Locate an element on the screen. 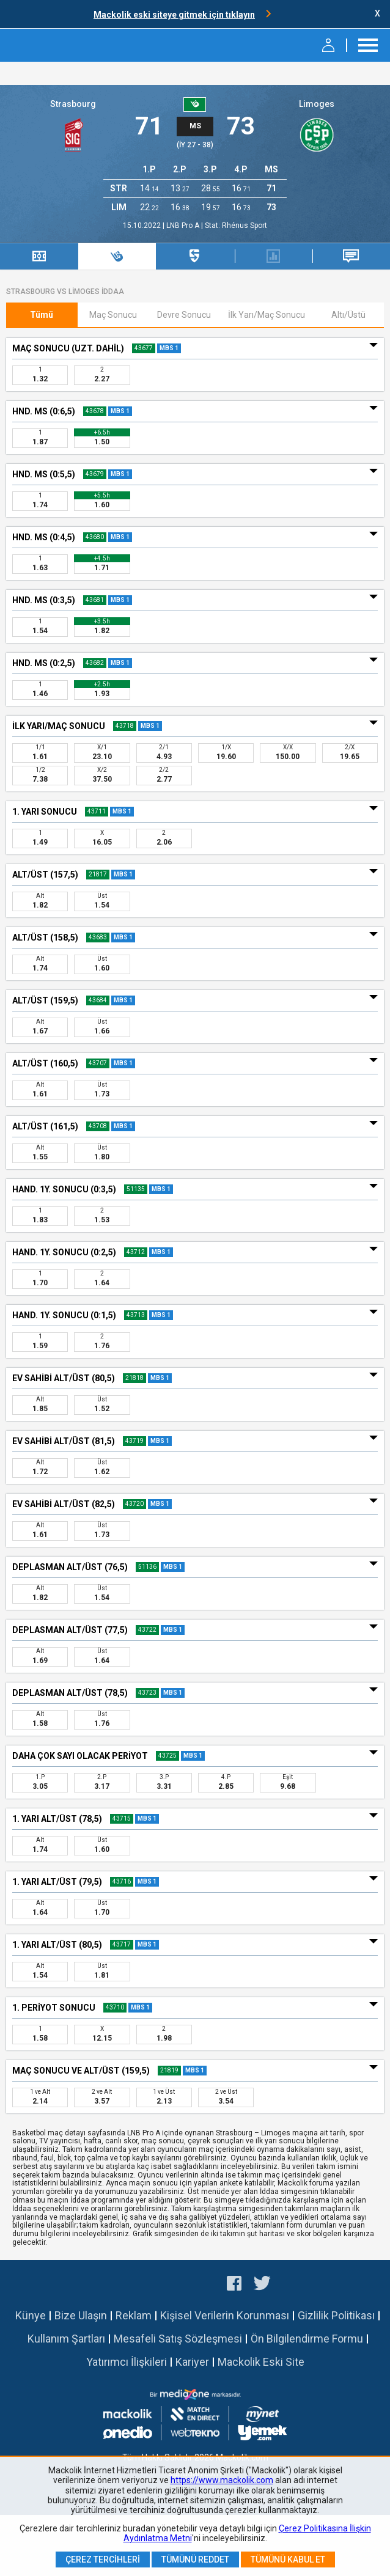 The width and height of the screenshot is (390, 2576). Mackolik Eski Site is located at coordinates (261, 2361).